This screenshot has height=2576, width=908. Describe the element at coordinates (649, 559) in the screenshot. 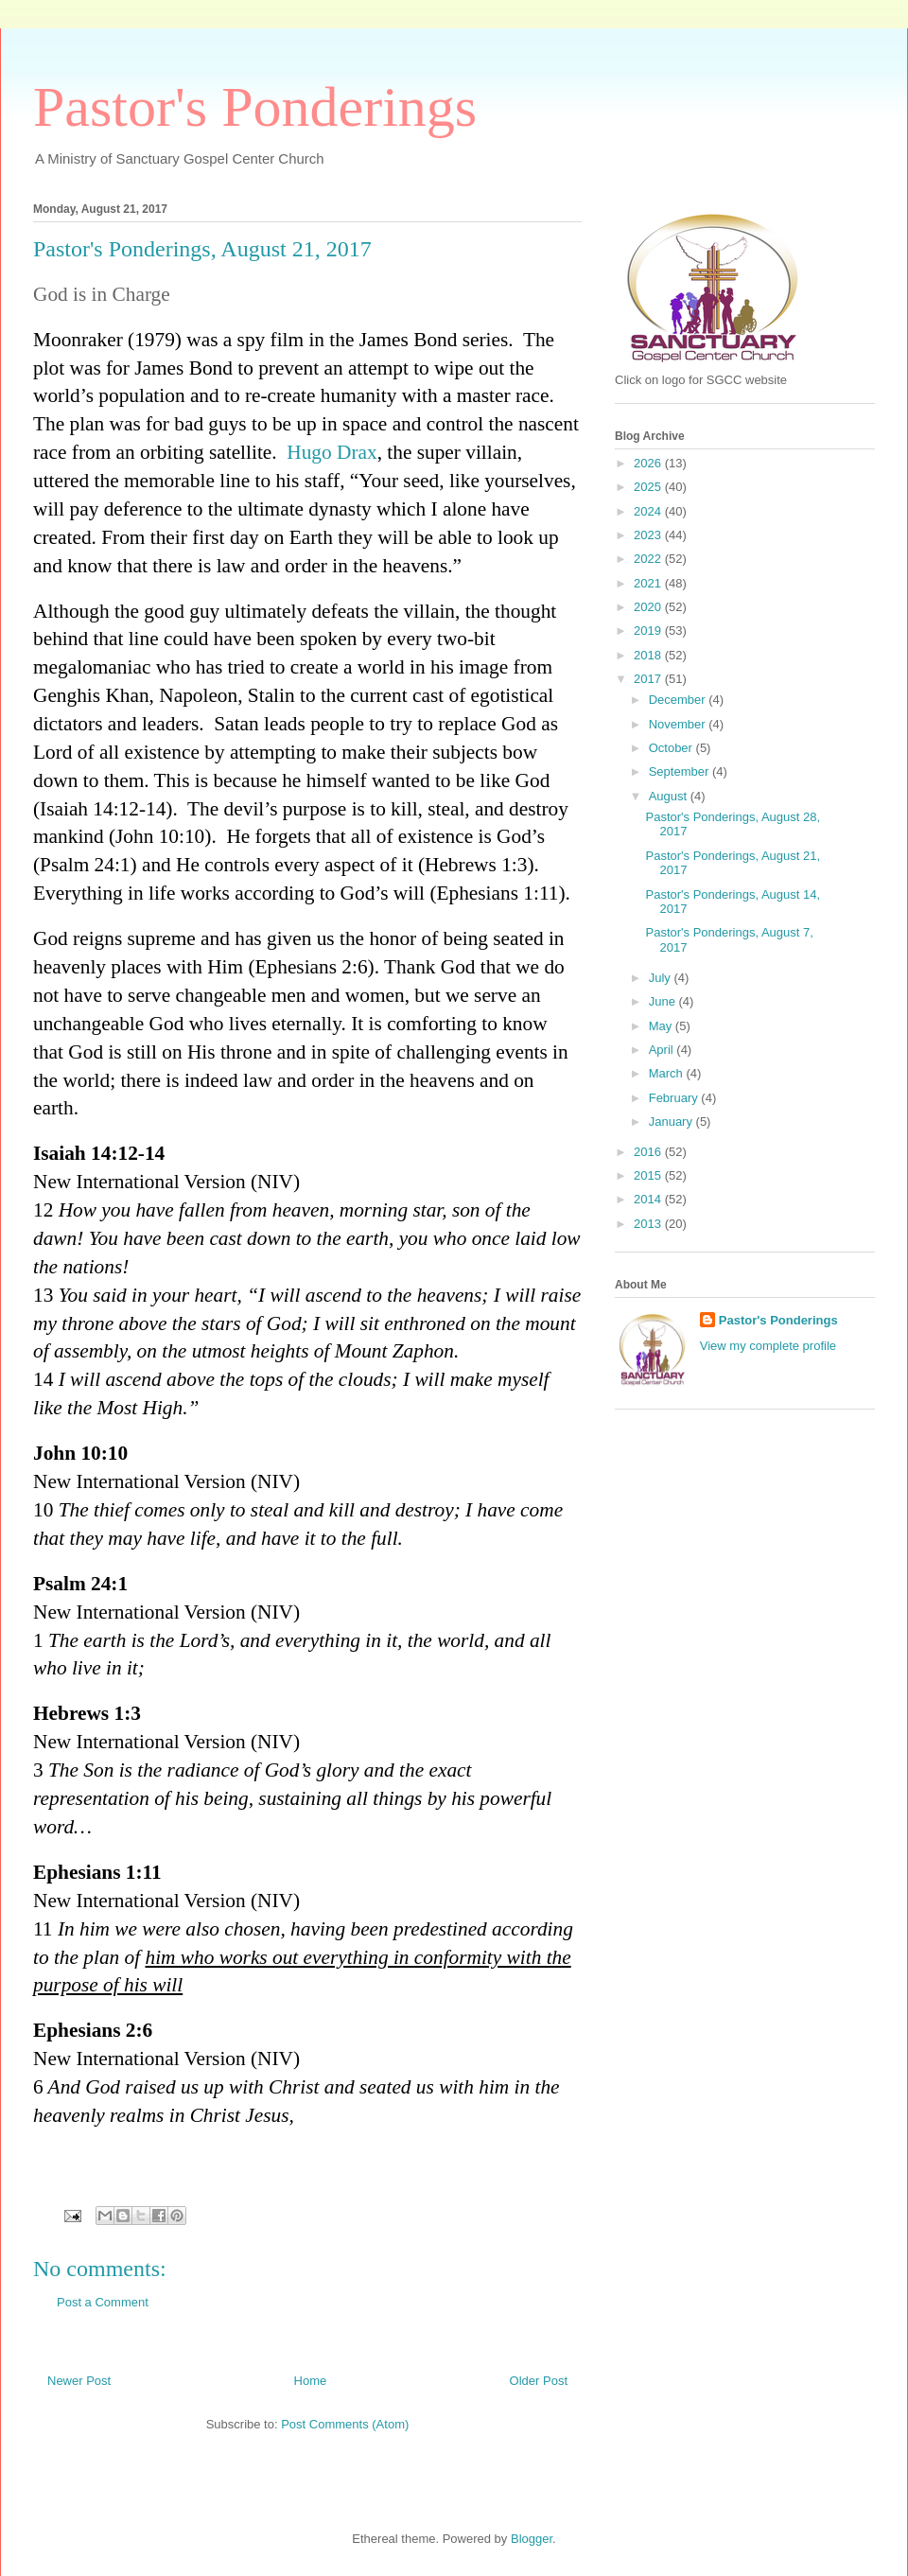

I see `2022` at that location.